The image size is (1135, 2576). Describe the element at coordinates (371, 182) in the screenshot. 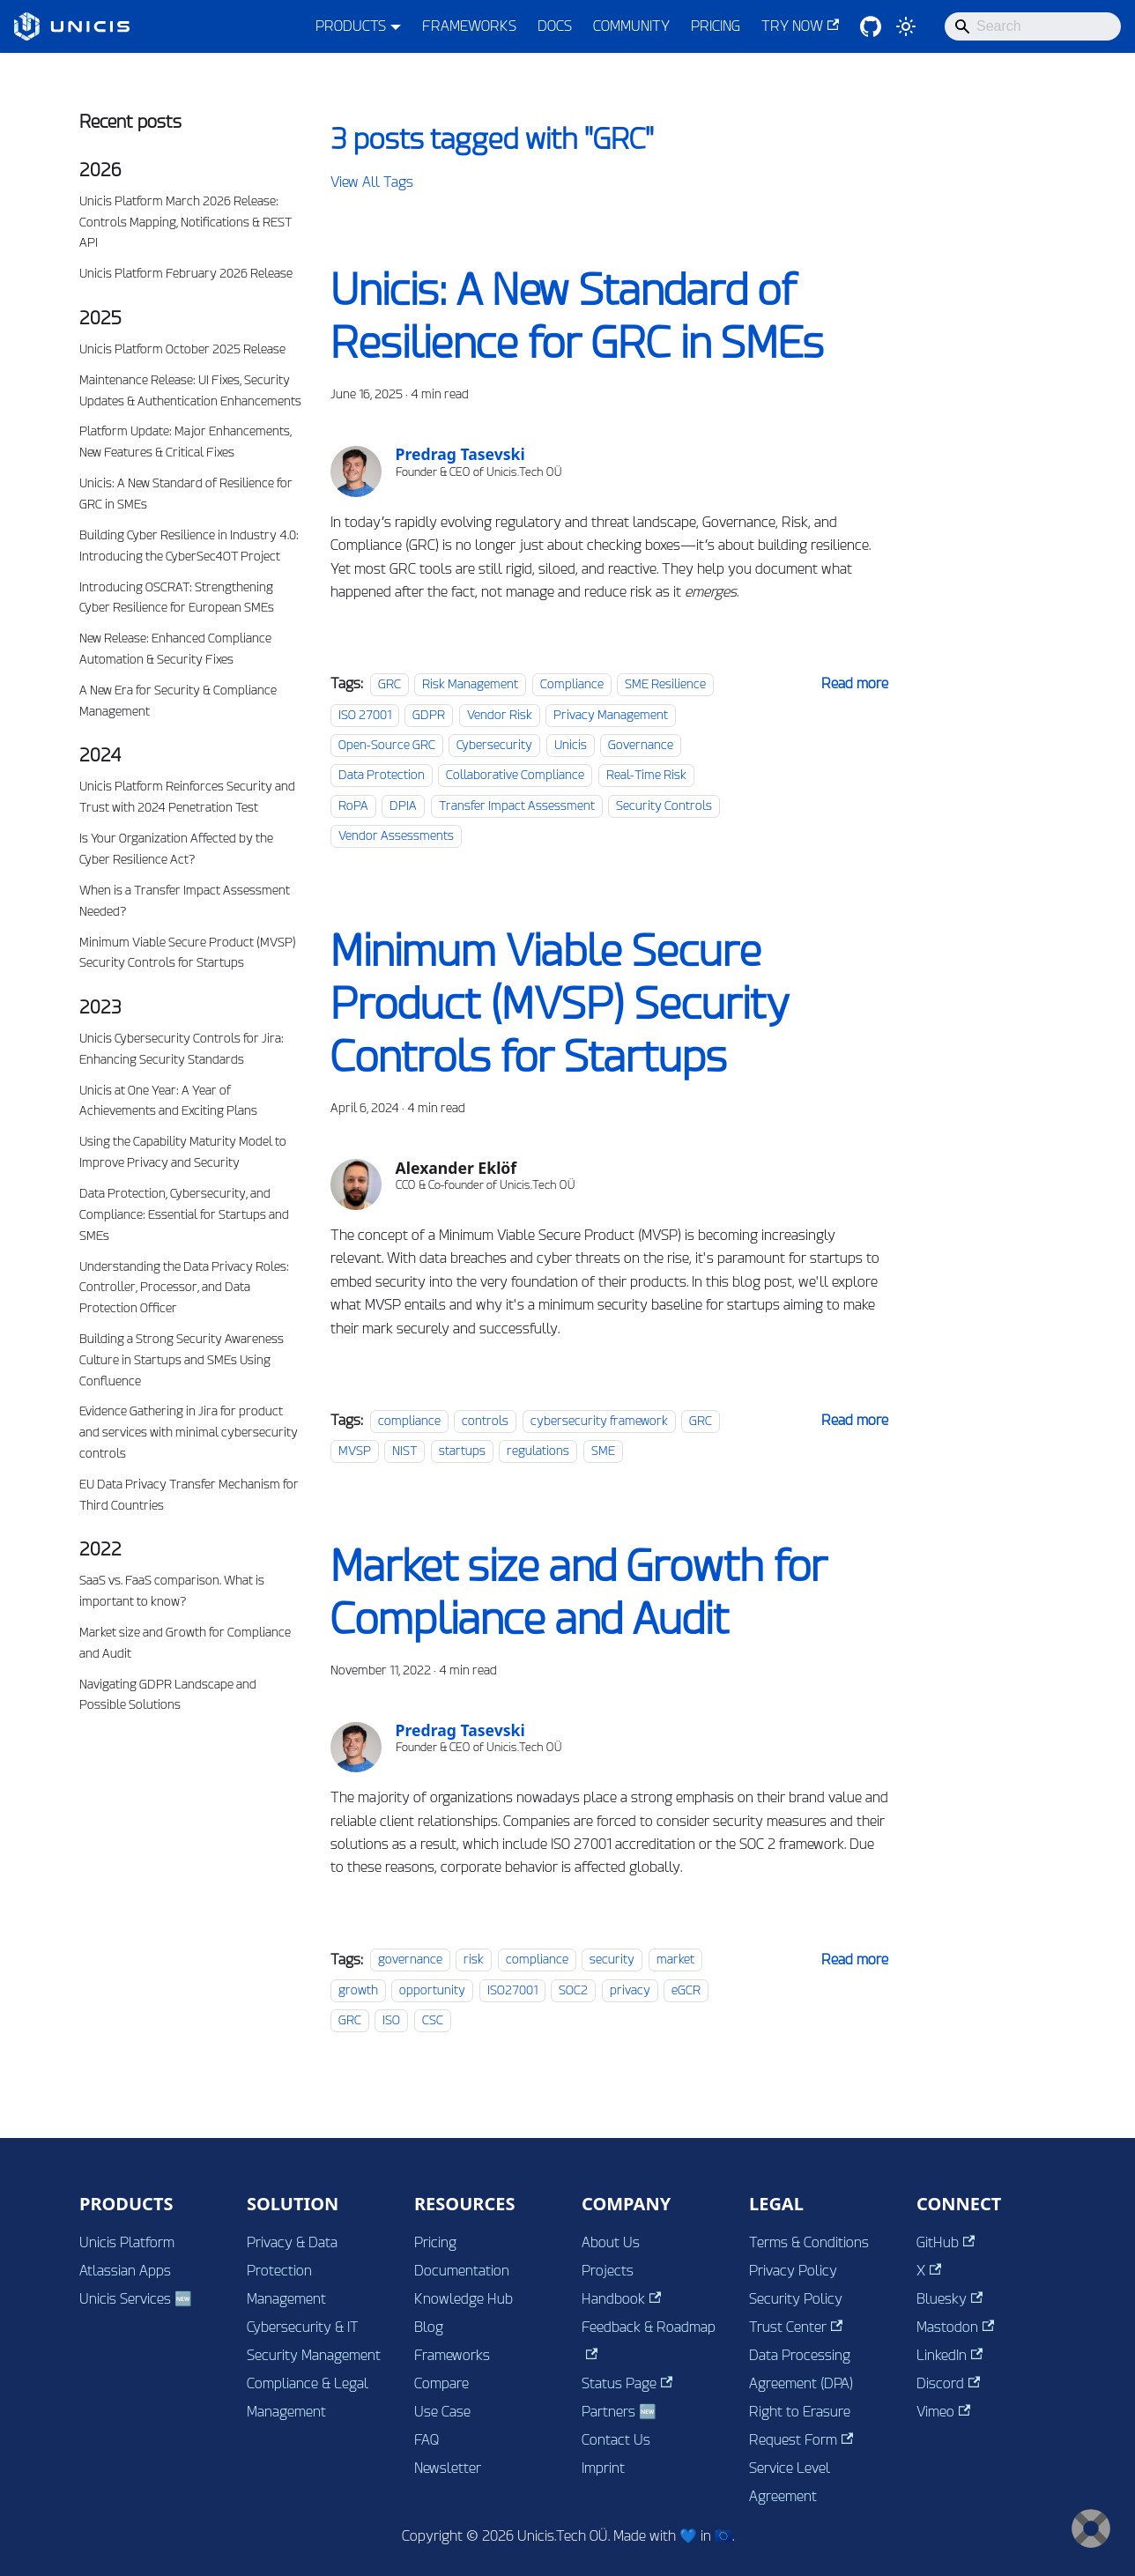

I see `View All Tags` at that location.